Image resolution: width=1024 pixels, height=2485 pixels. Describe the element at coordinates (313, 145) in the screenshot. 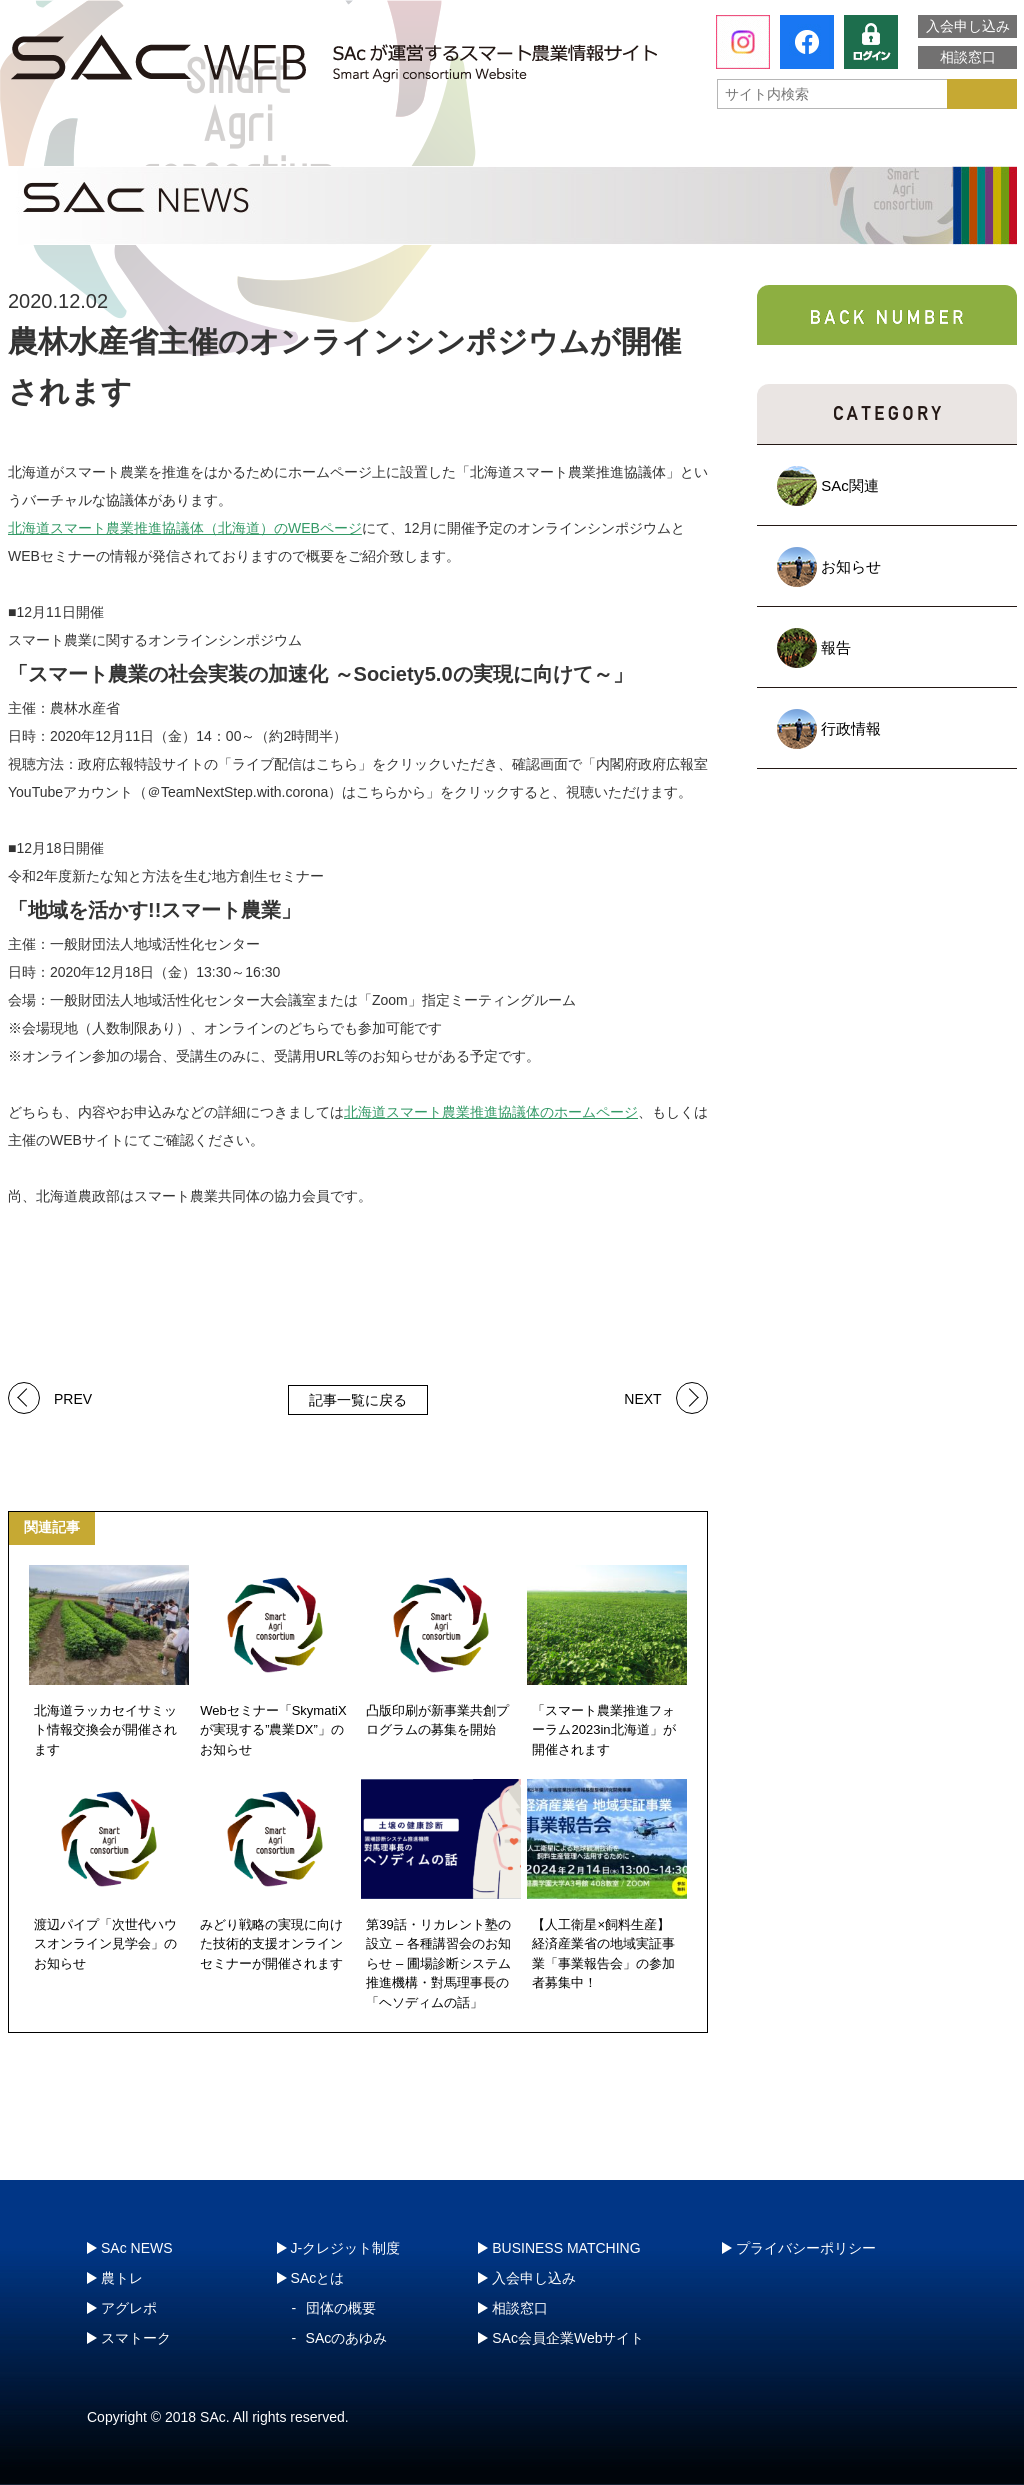

I see `農トレ` at that location.